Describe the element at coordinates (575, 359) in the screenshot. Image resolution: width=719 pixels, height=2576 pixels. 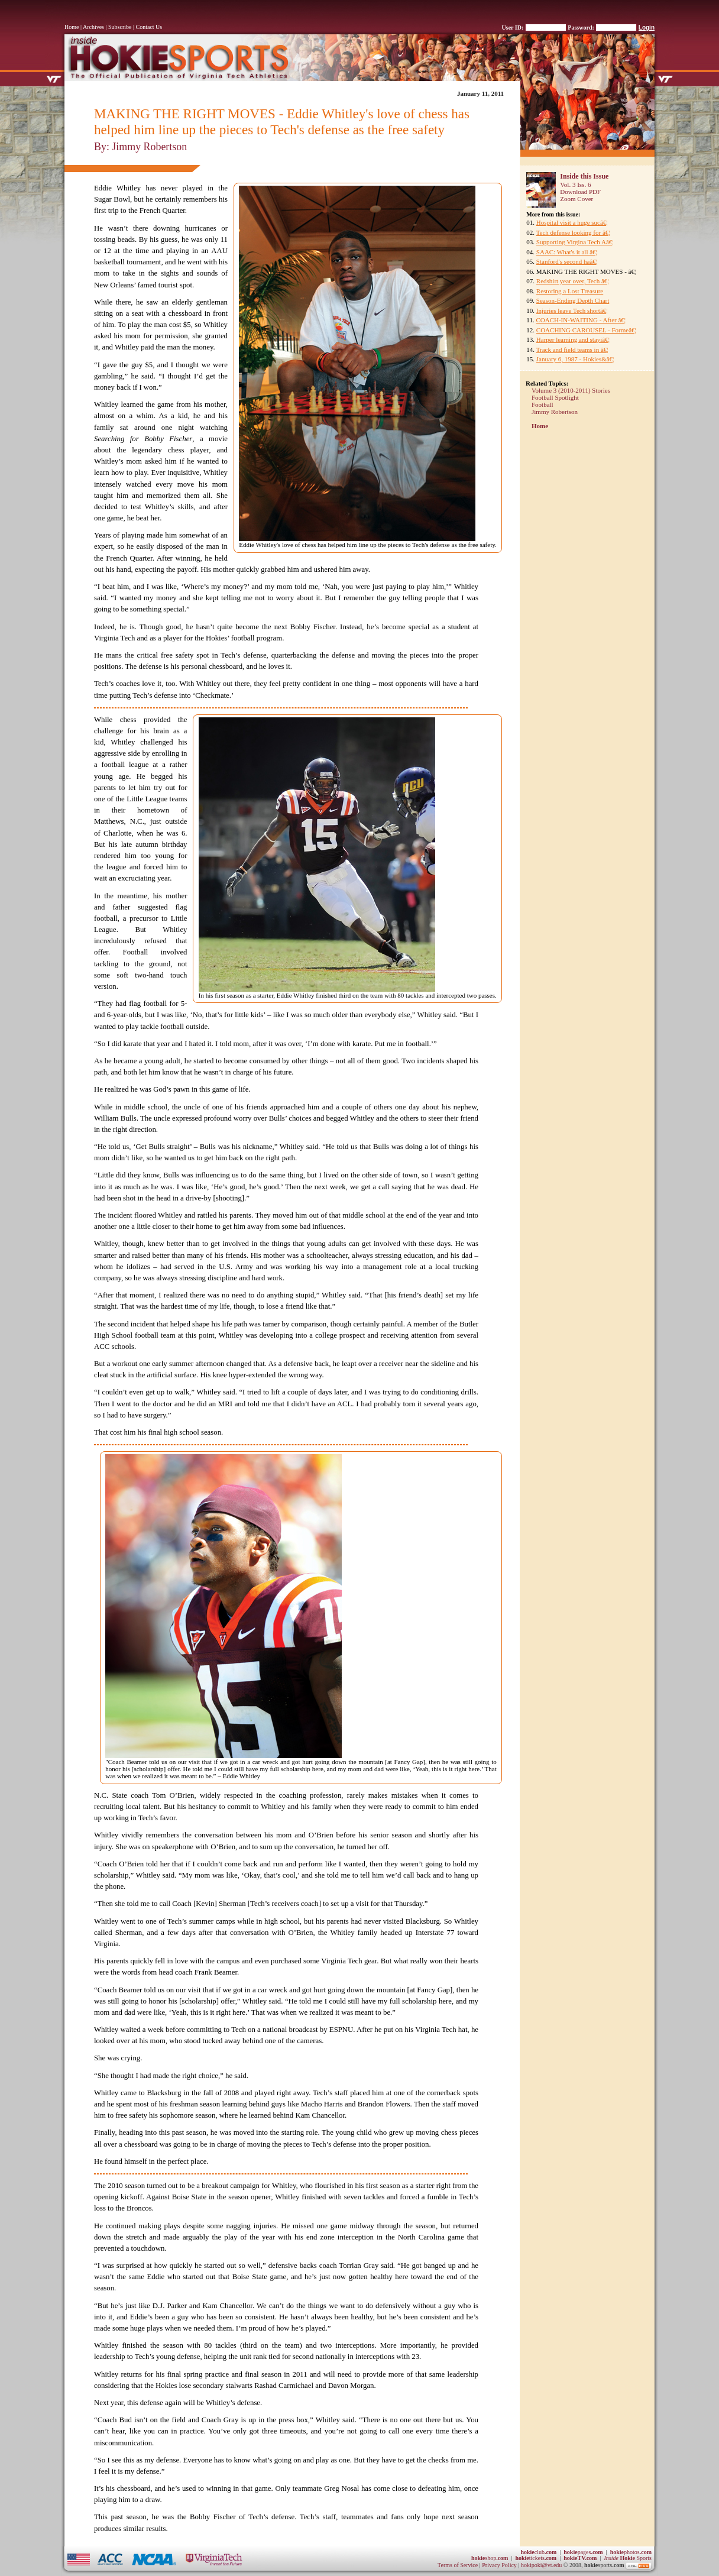
I see `January 6, 1987 - Hokies&â€¦` at that location.